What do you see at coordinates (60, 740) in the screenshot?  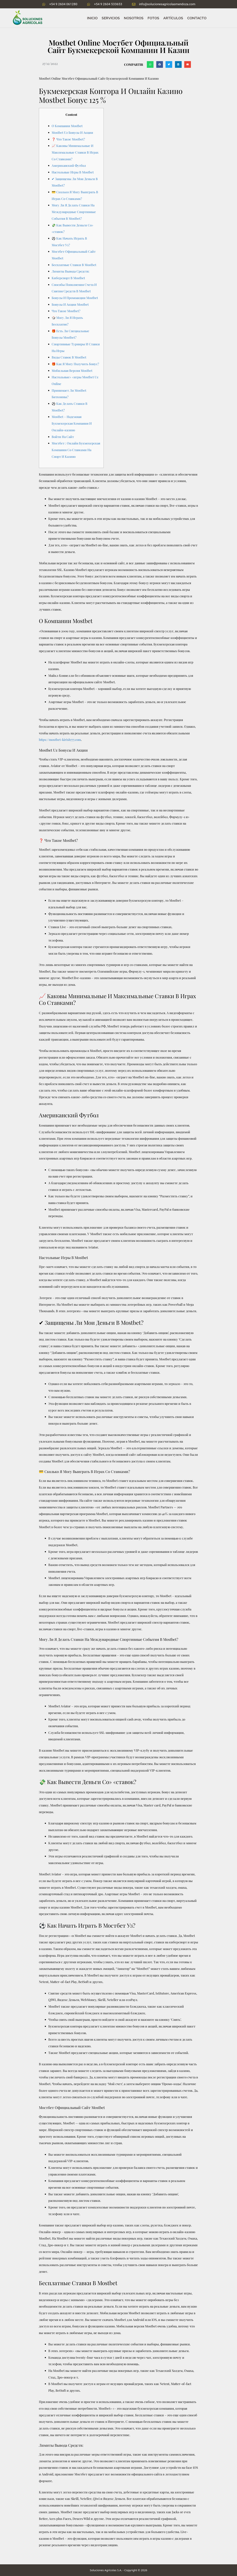 I see `https://mostbet-kirish777.com` at bounding box center [60, 740].